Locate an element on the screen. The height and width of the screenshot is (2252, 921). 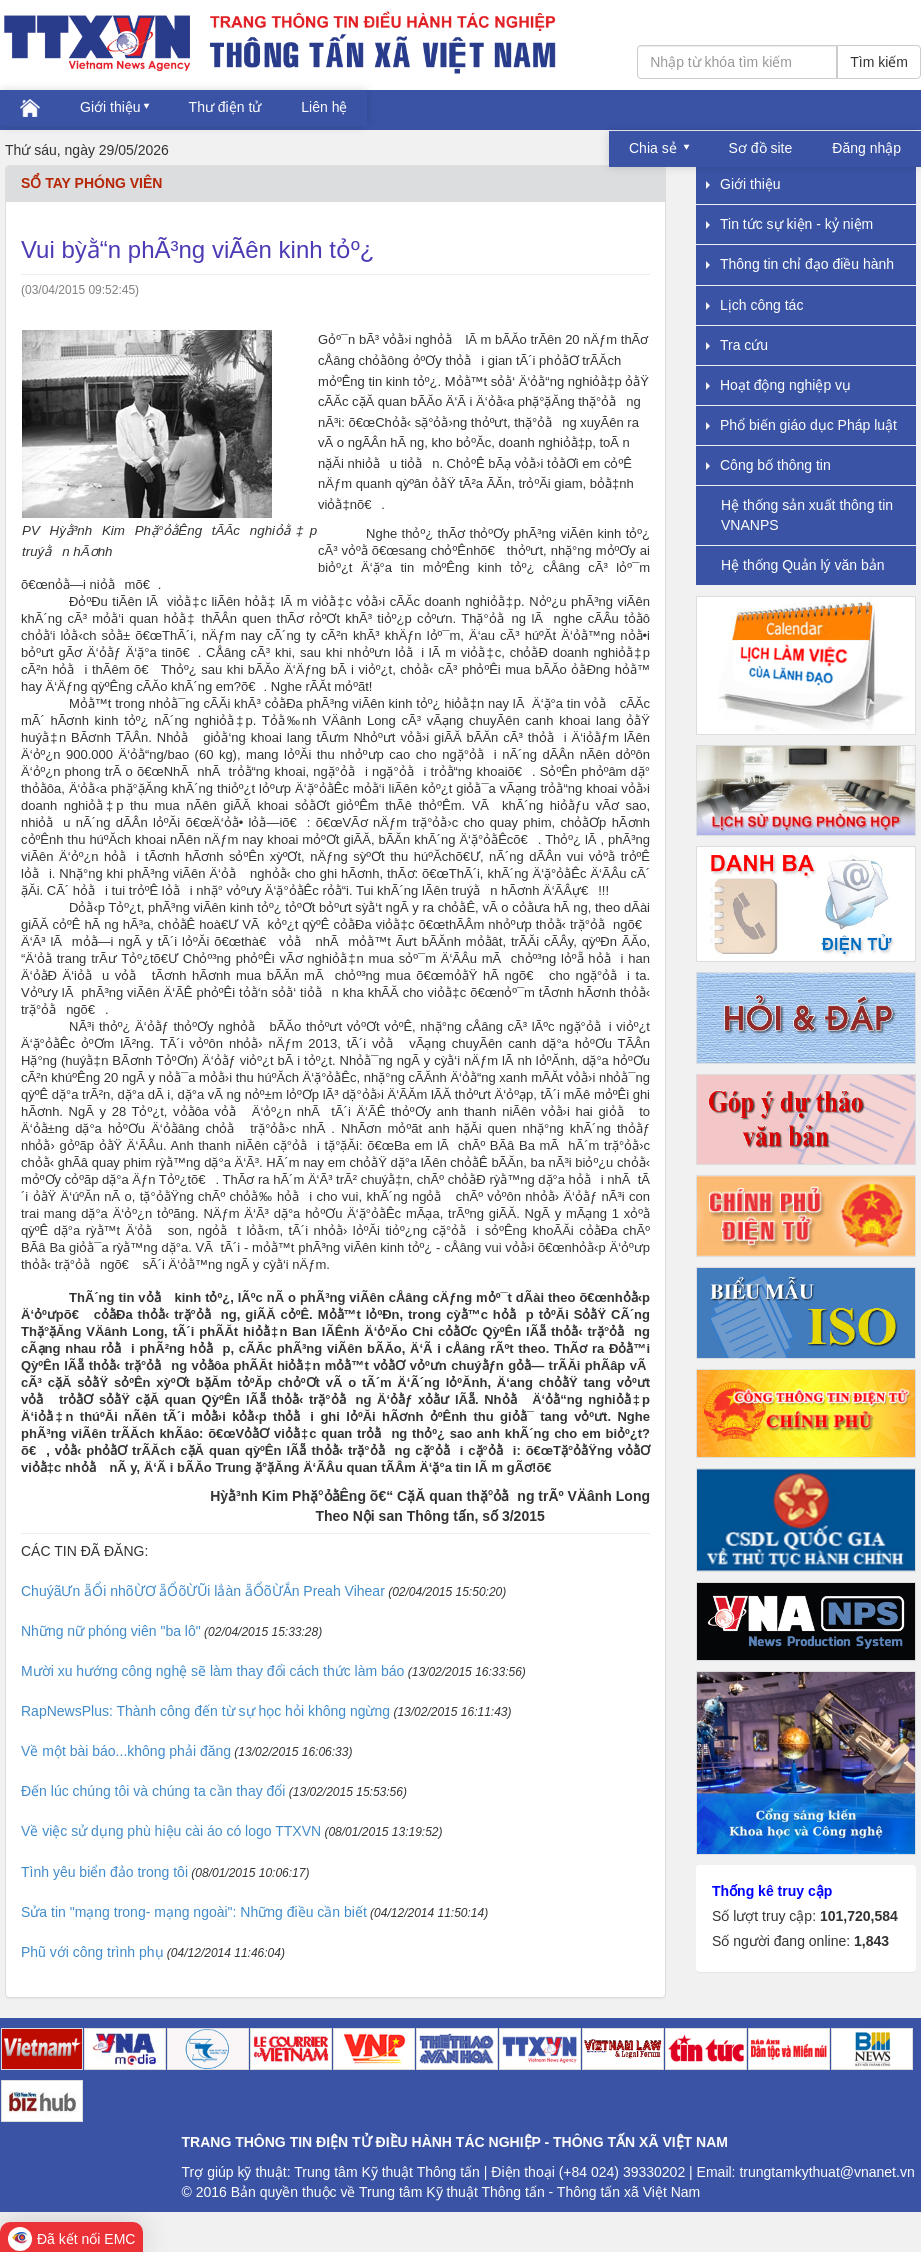
Thống kê truy cập is located at coordinates (772, 1891).